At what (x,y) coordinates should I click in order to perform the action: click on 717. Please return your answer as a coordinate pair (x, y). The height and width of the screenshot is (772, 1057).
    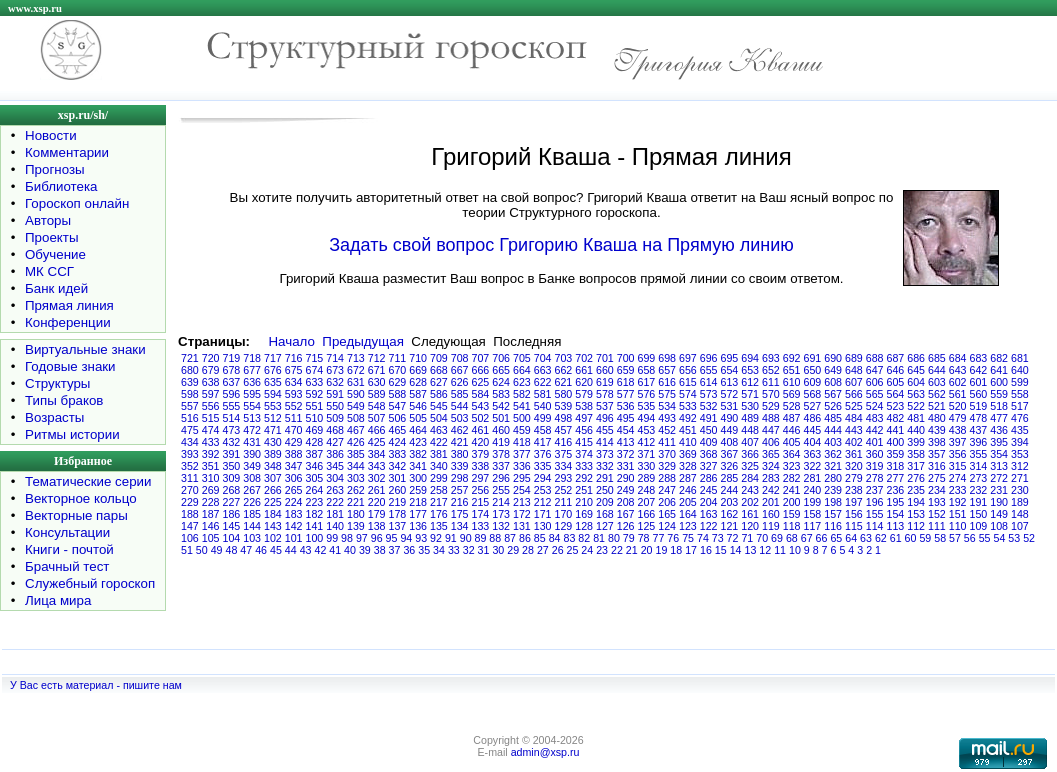
    Looking at the image, I should click on (273, 358).